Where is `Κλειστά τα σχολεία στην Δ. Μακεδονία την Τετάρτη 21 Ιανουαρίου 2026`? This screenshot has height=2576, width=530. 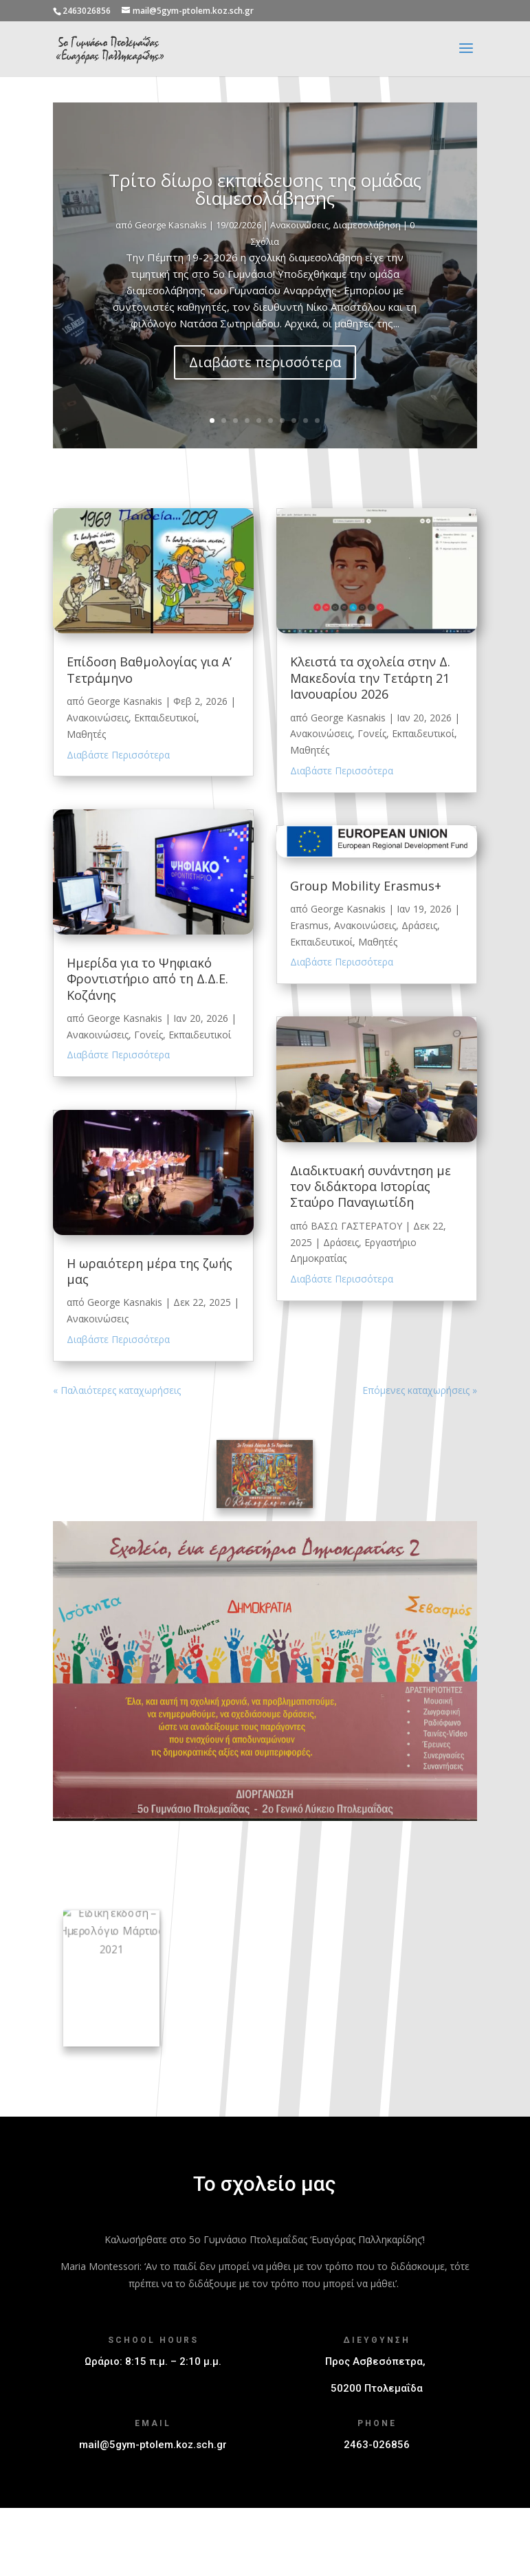
Κλειστά τα σχολεία στην Δ. Μακεδονία την Τετάρτη 21 Ιανουαρίου 2026 is located at coordinates (370, 677).